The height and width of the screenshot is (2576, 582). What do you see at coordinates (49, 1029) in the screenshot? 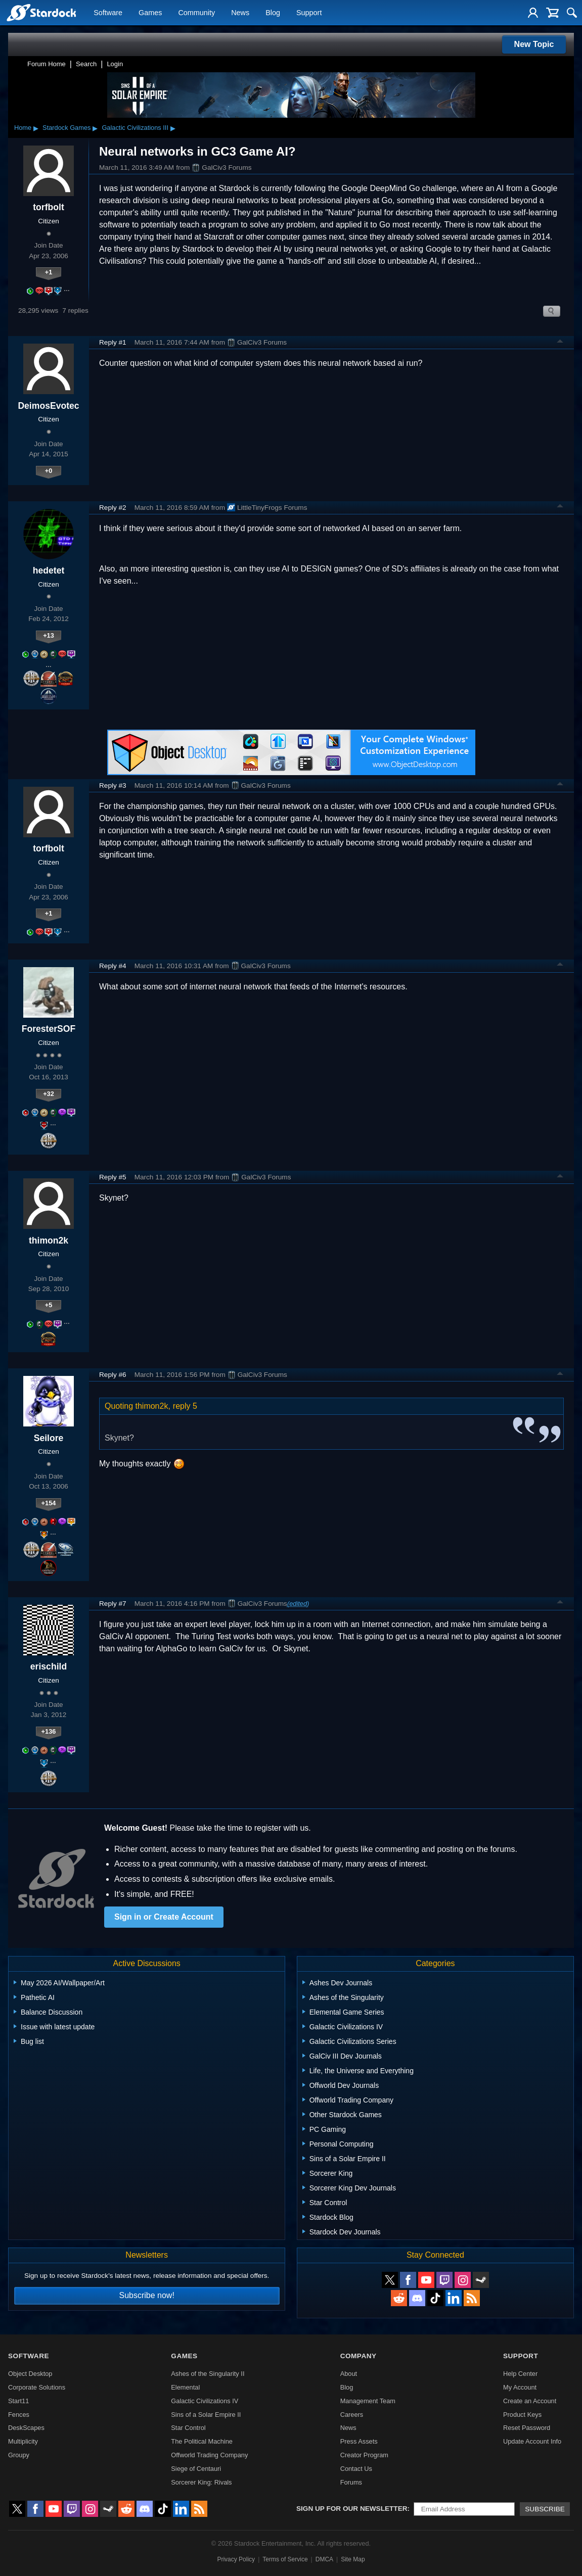
I see `ForesterSOF` at bounding box center [49, 1029].